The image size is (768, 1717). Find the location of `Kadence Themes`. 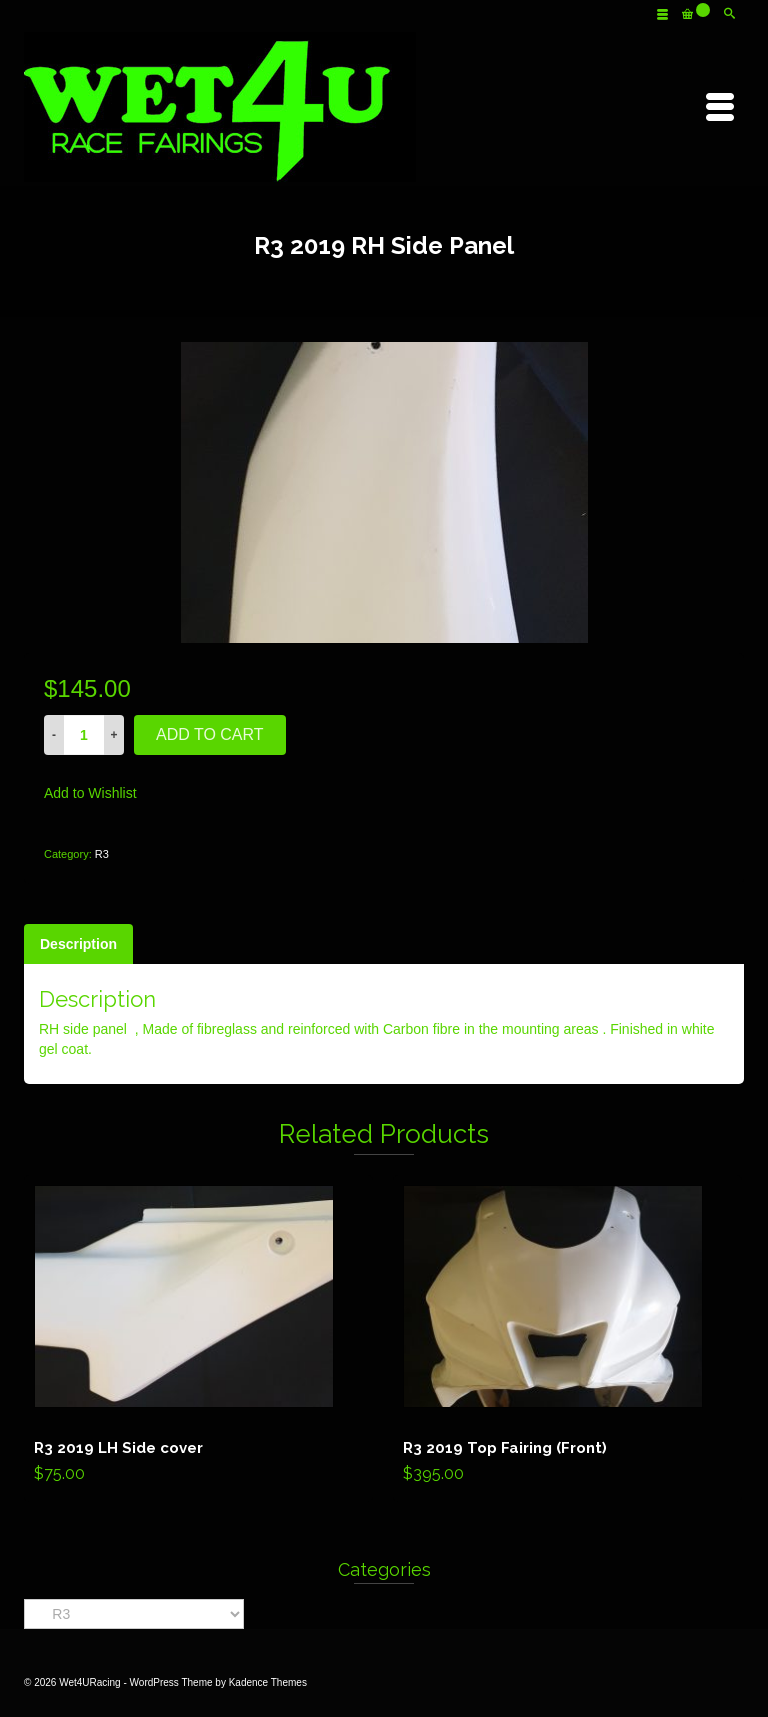

Kadence Themes is located at coordinates (268, 1682).